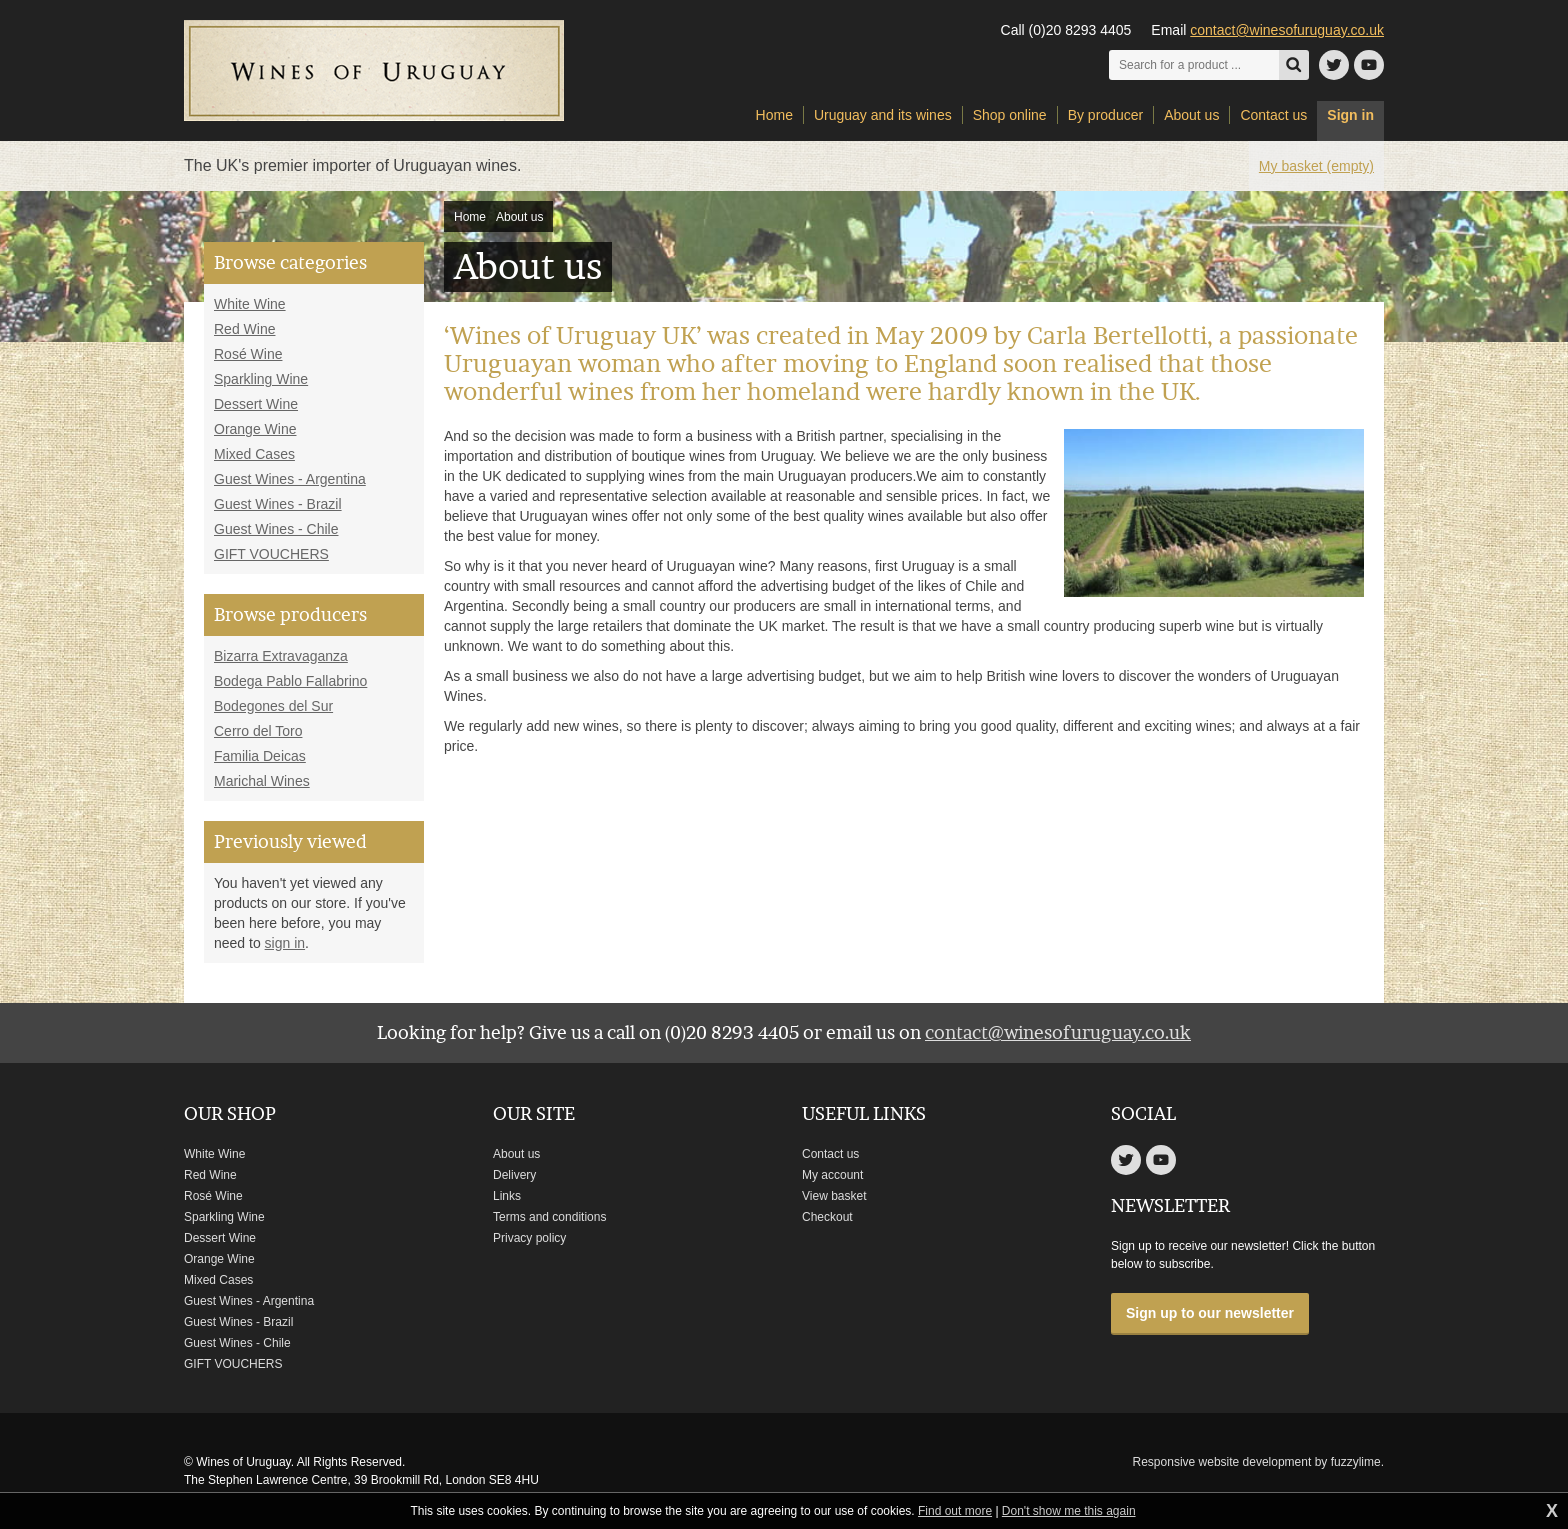 The height and width of the screenshot is (1529, 1568). What do you see at coordinates (470, 217) in the screenshot?
I see `Home` at bounding box center [470, 217].